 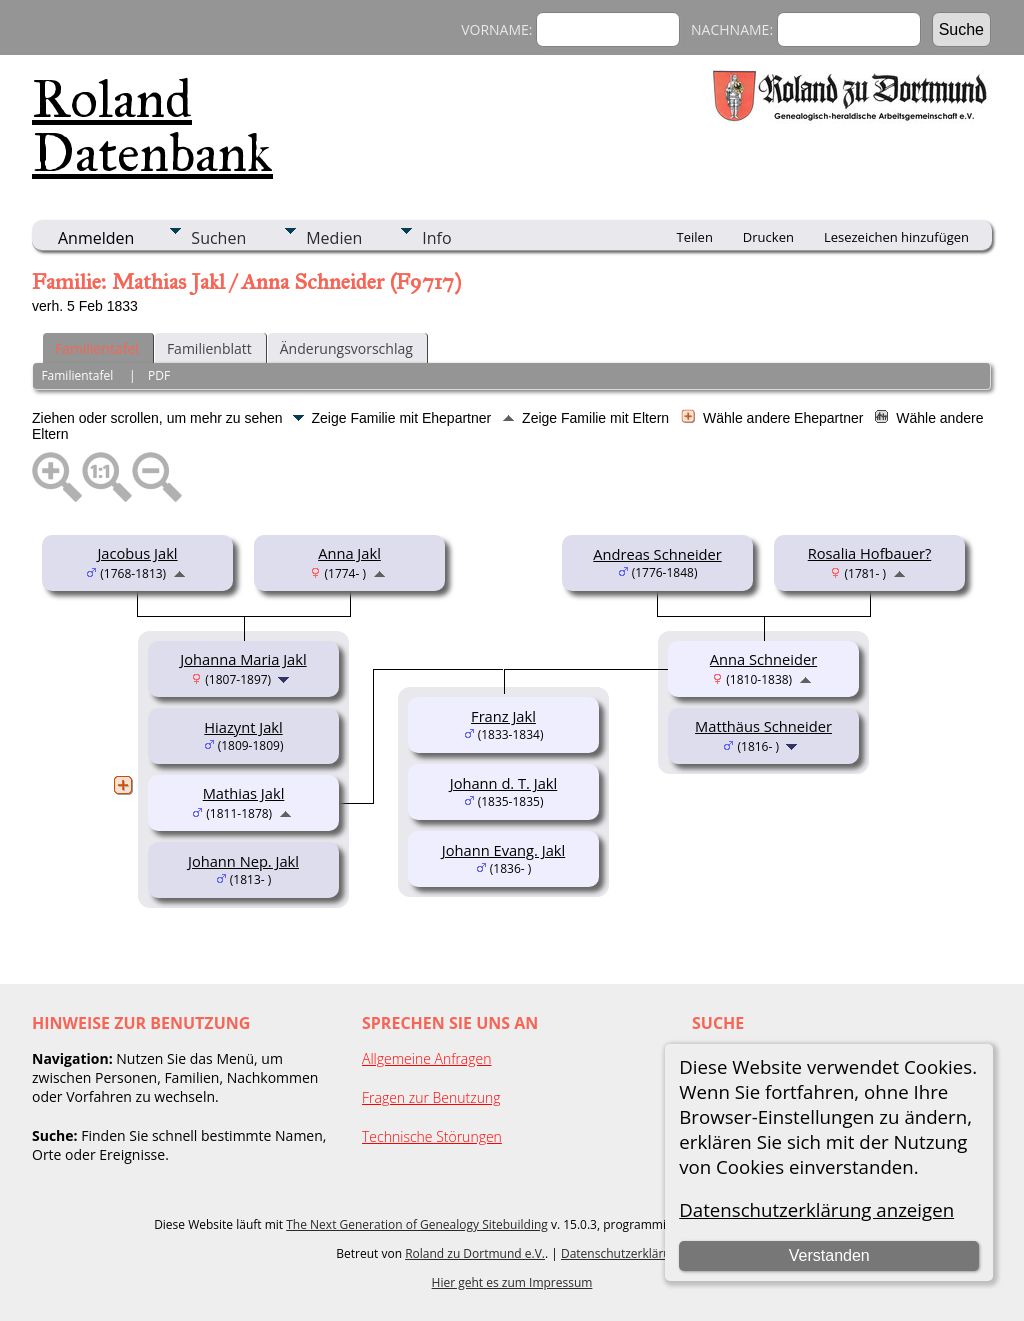 I want to click on Verstanden, so click(x=829, y=1255).